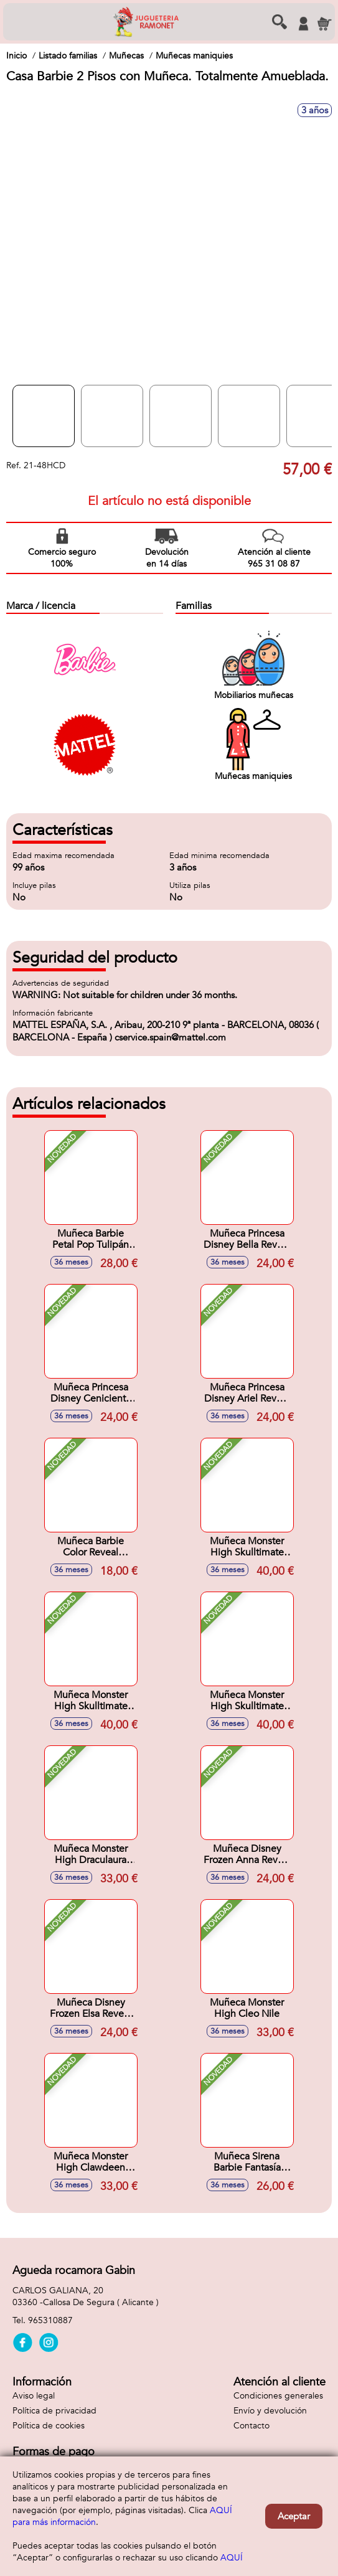 This screenshot has width=338, height=2576. I want to click on Contacto, so click(251, 2426).